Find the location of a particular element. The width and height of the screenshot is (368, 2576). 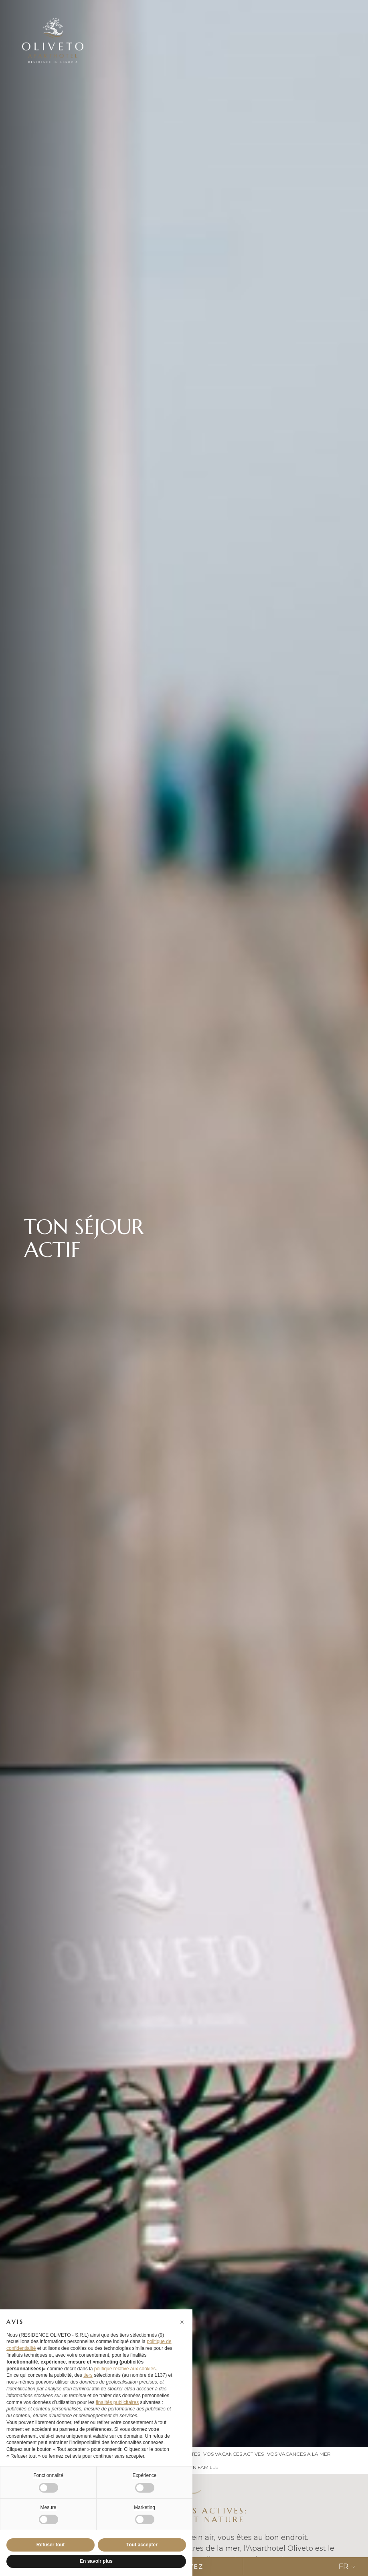

Refuser tout [button] is located at coordinates (50, 2545).